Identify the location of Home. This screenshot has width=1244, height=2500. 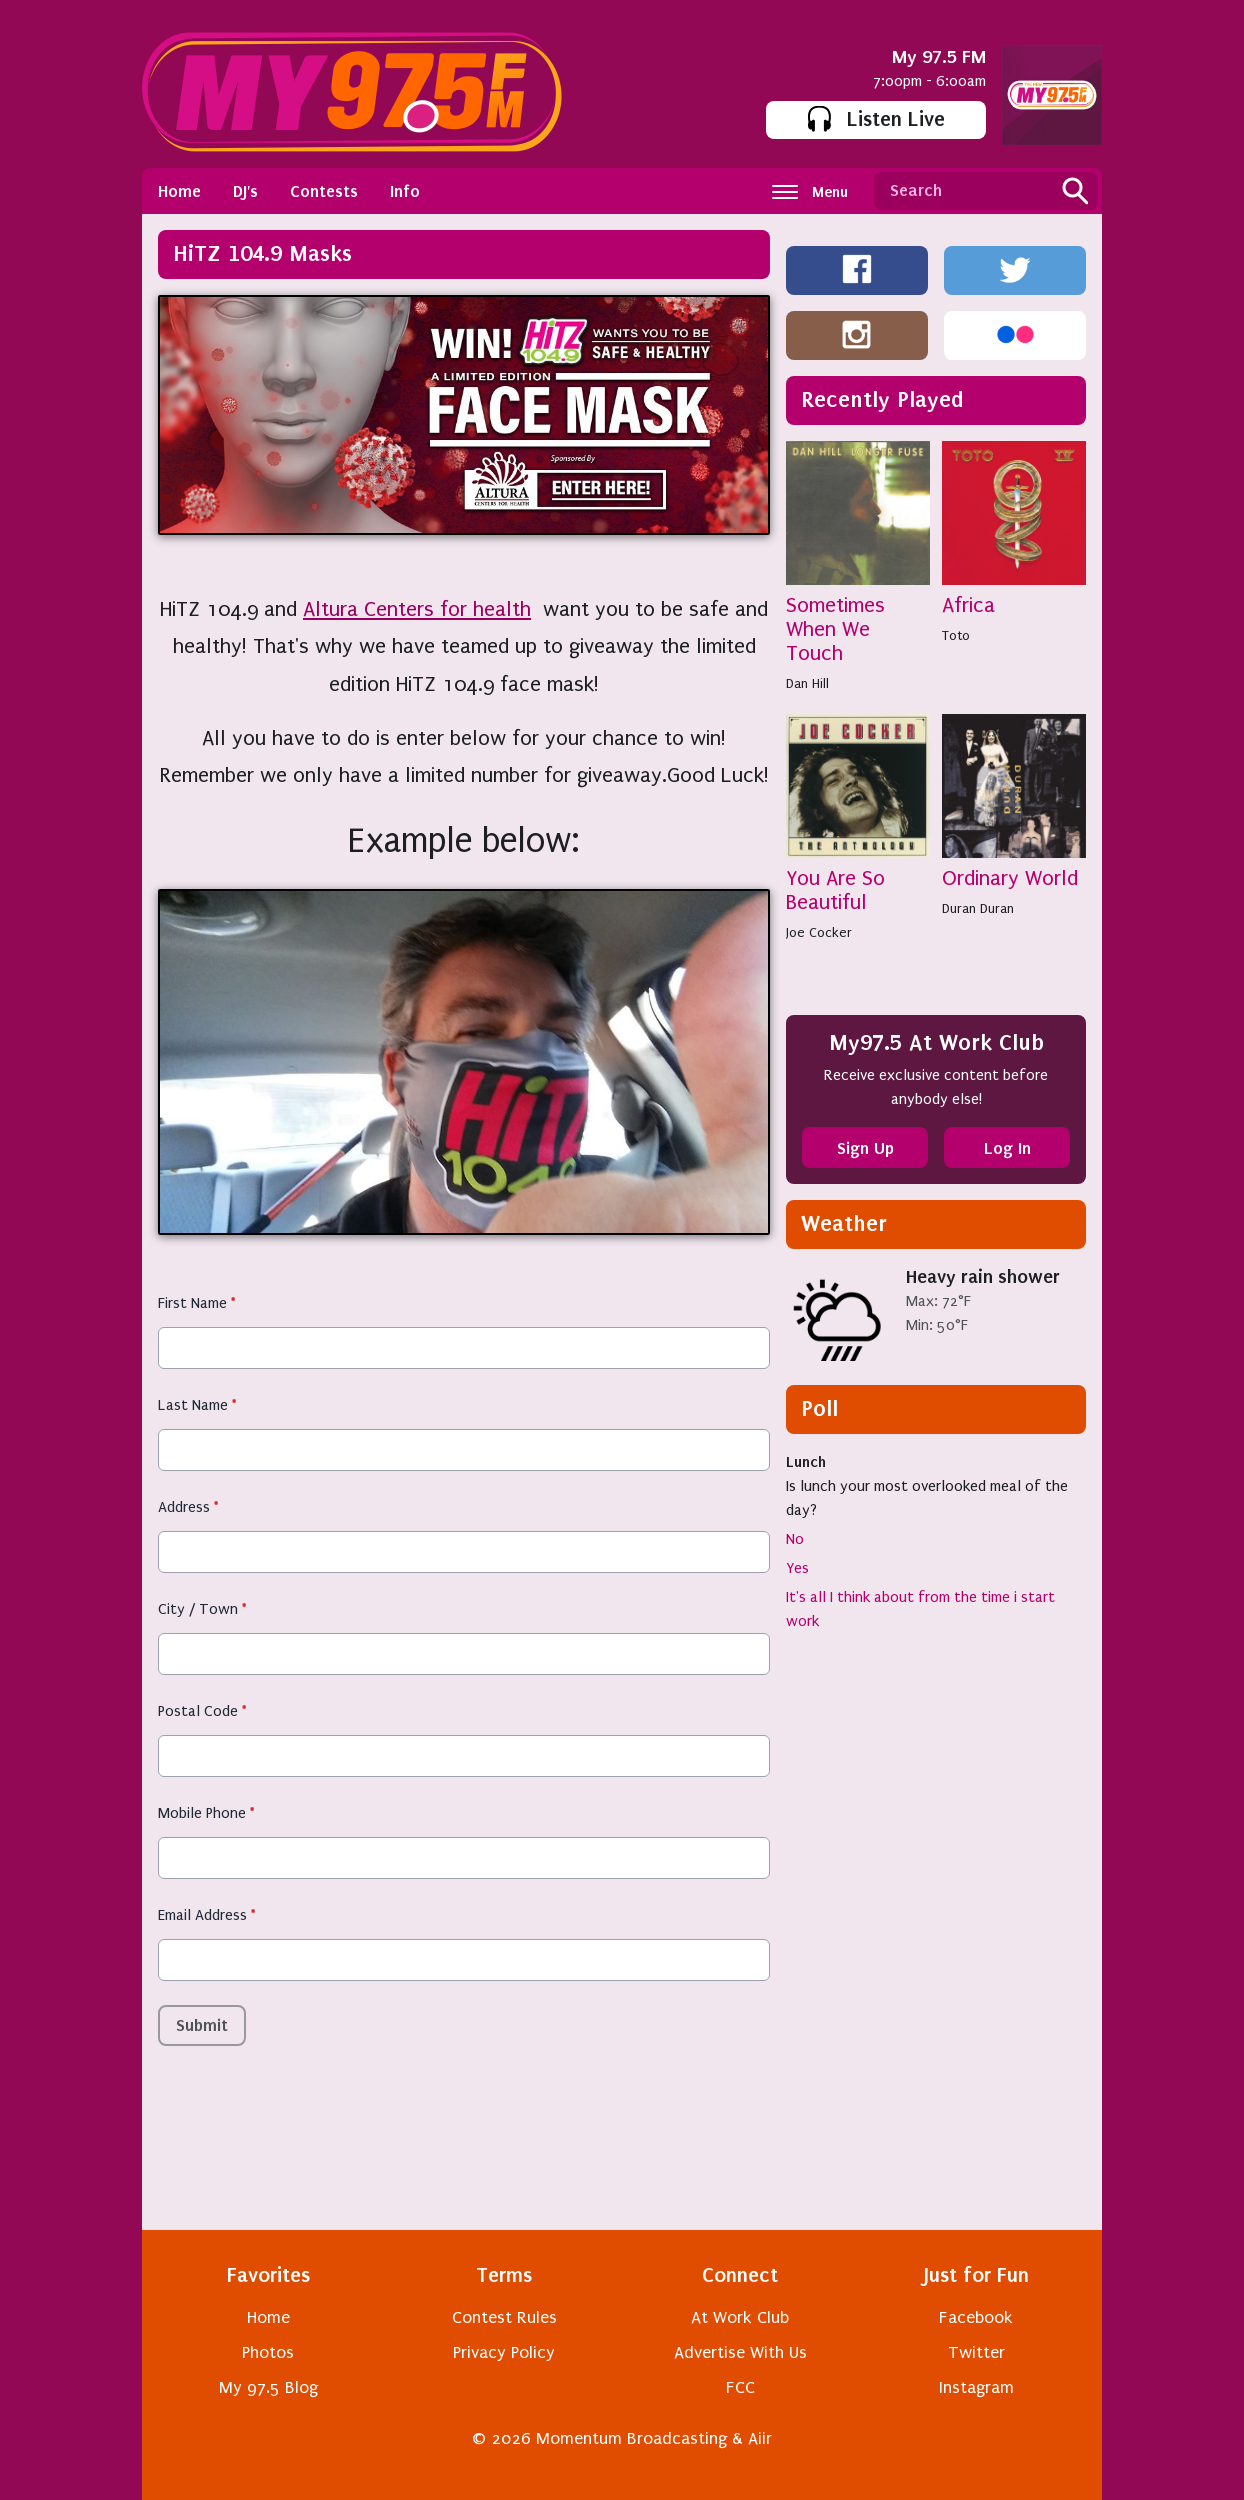
(179, 191).